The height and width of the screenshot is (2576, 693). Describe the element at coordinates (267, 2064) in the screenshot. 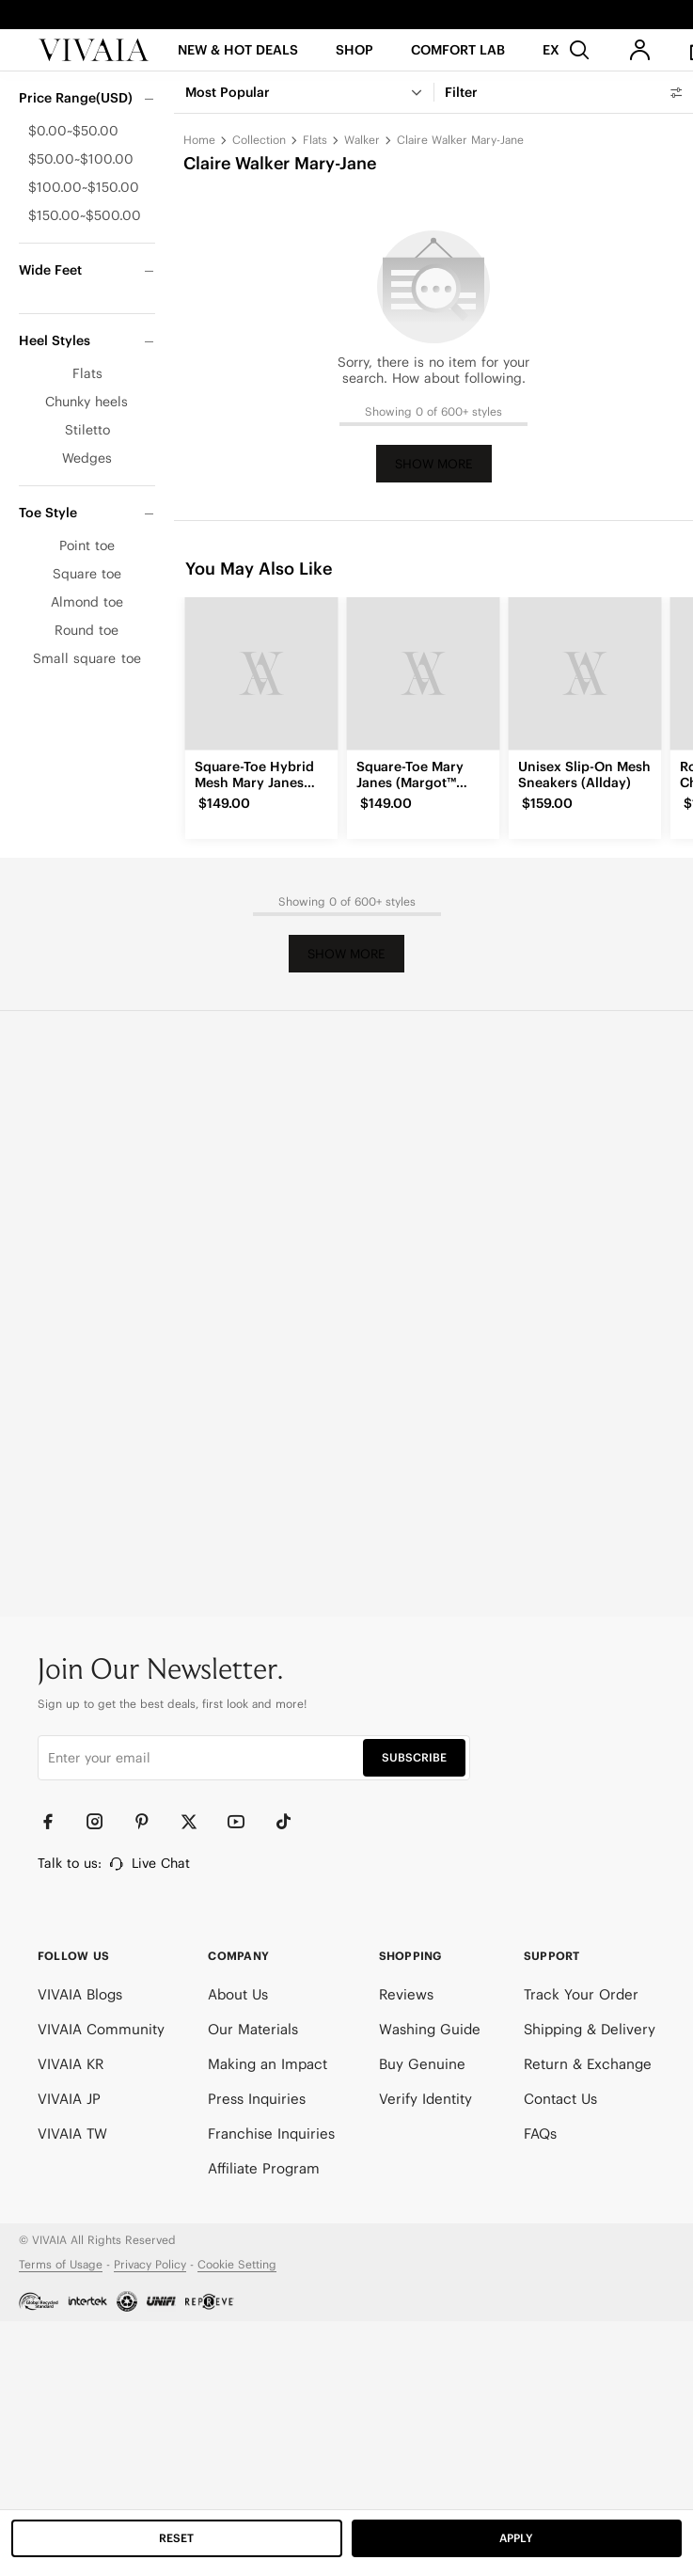

I see `Making an Impact` at that location.